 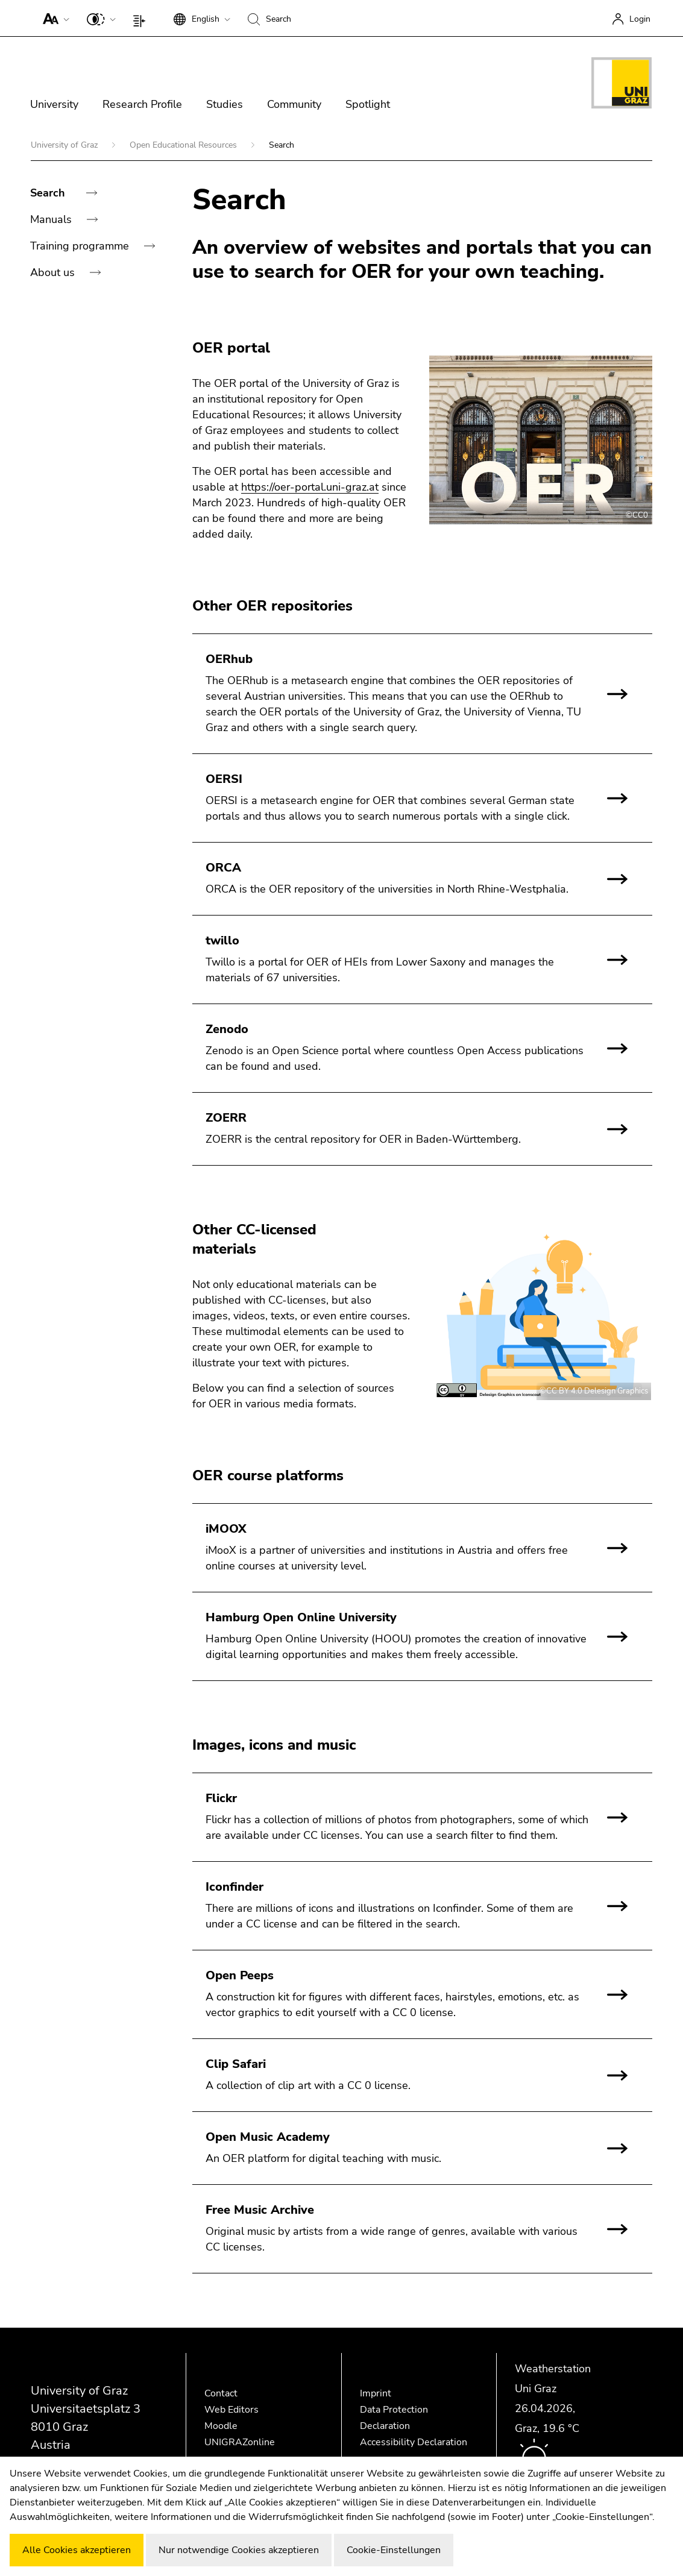 I want to click on Open Educational Resources, so click(x=184, y=145).